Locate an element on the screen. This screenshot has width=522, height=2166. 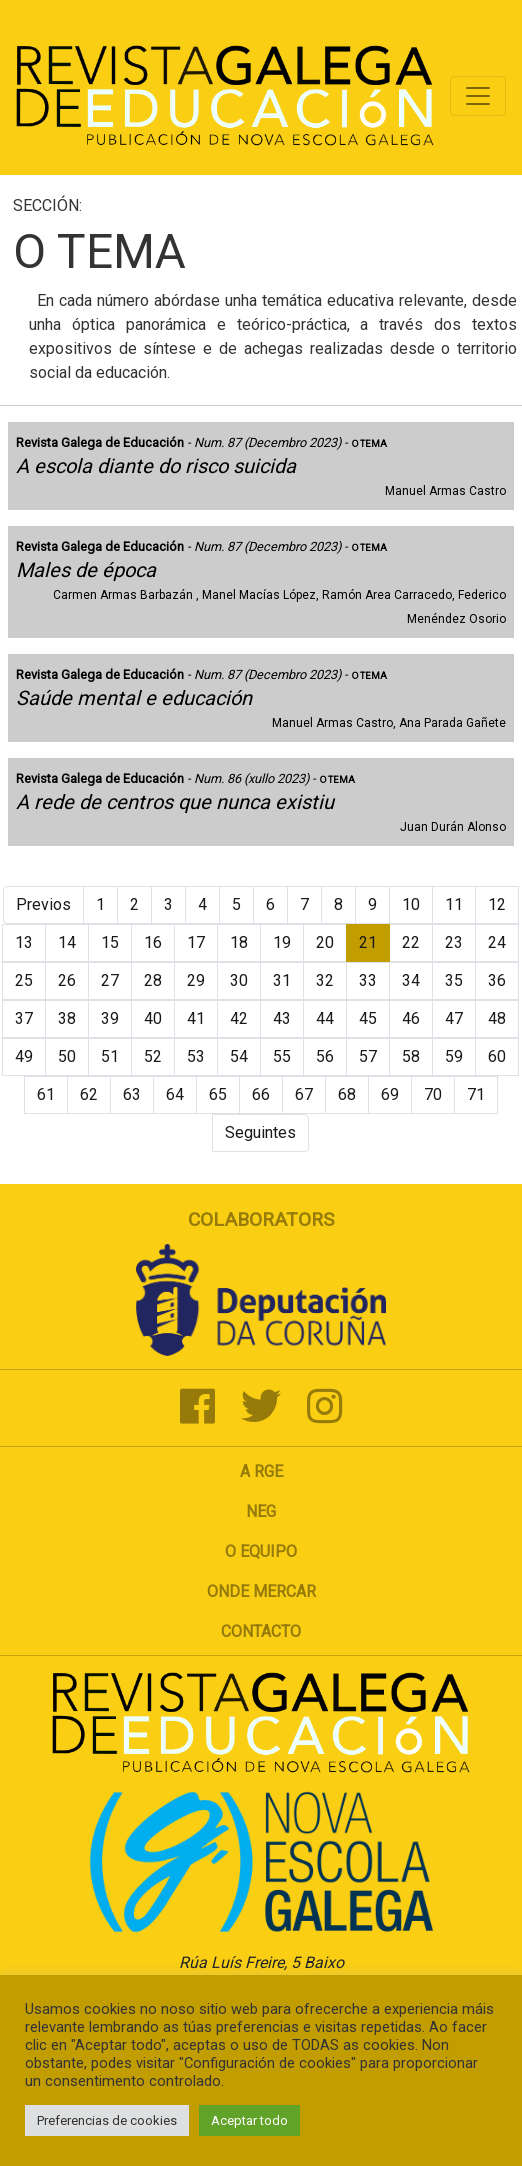
17 is located at coordinates (196, 942).